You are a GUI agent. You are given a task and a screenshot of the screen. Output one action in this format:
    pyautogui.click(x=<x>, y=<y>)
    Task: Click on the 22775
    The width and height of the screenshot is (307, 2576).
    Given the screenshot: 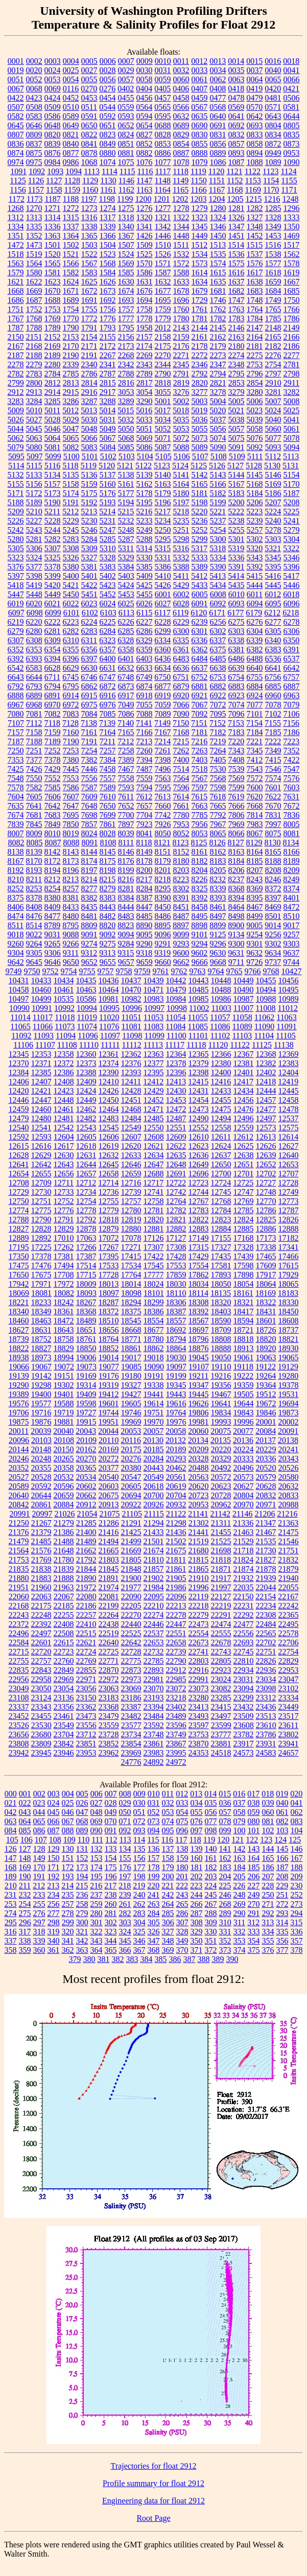 What is the action you would take?
    pyautogui.click(x=131, y=1661)
    